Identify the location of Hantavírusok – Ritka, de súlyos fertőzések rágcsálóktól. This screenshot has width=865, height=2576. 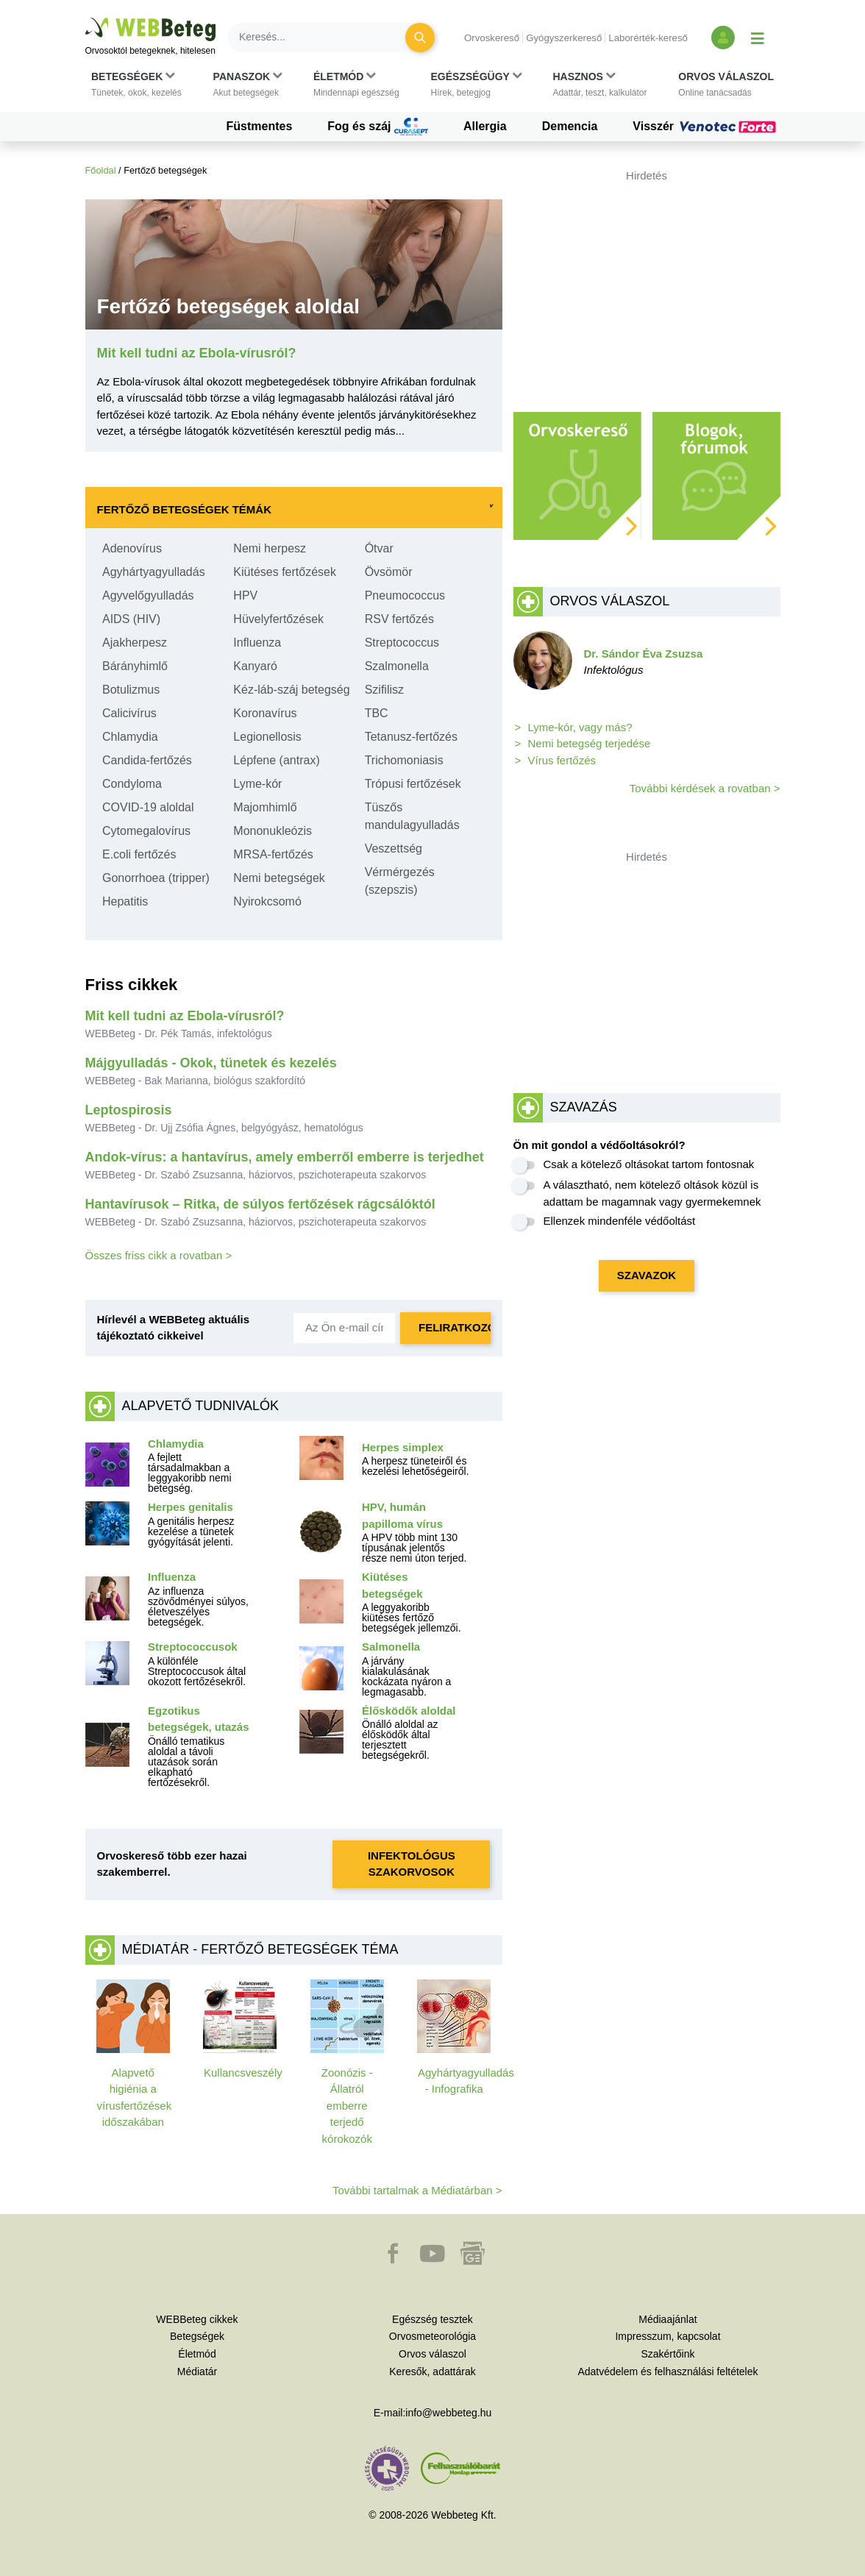
(260, 1204).